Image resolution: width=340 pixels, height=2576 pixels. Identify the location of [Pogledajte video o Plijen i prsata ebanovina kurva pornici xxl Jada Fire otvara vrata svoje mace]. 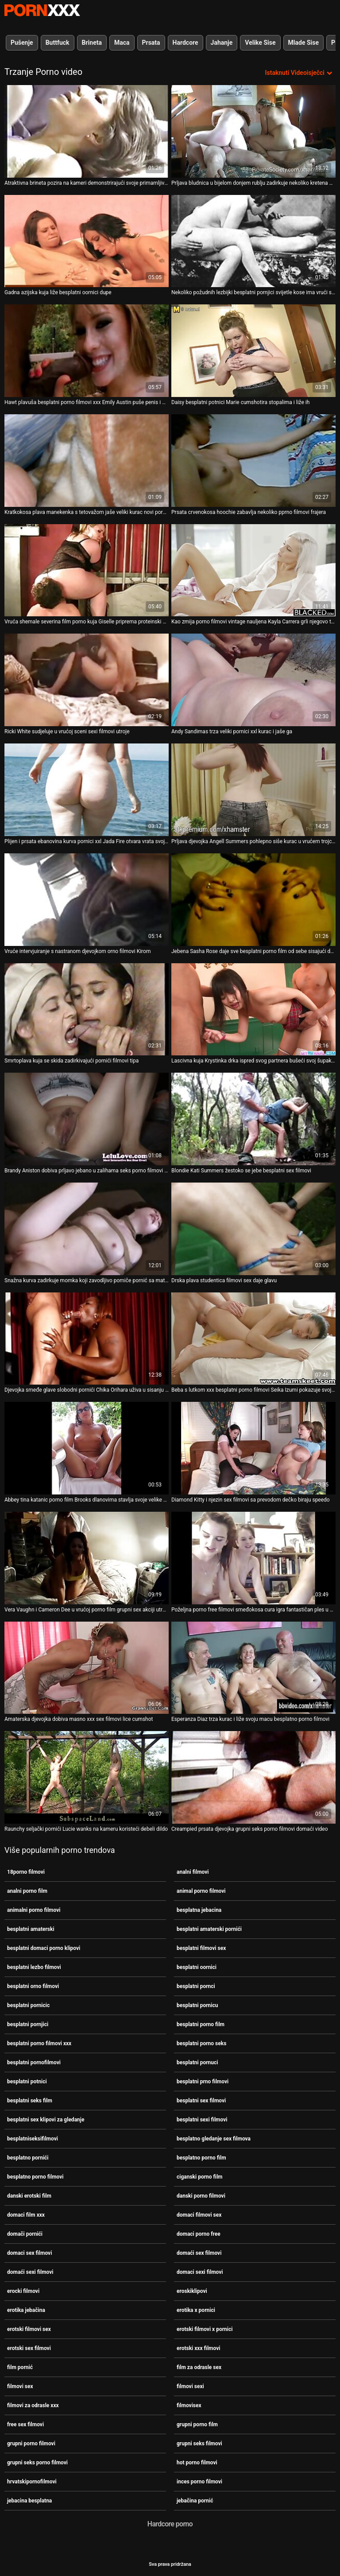
(86, 789).